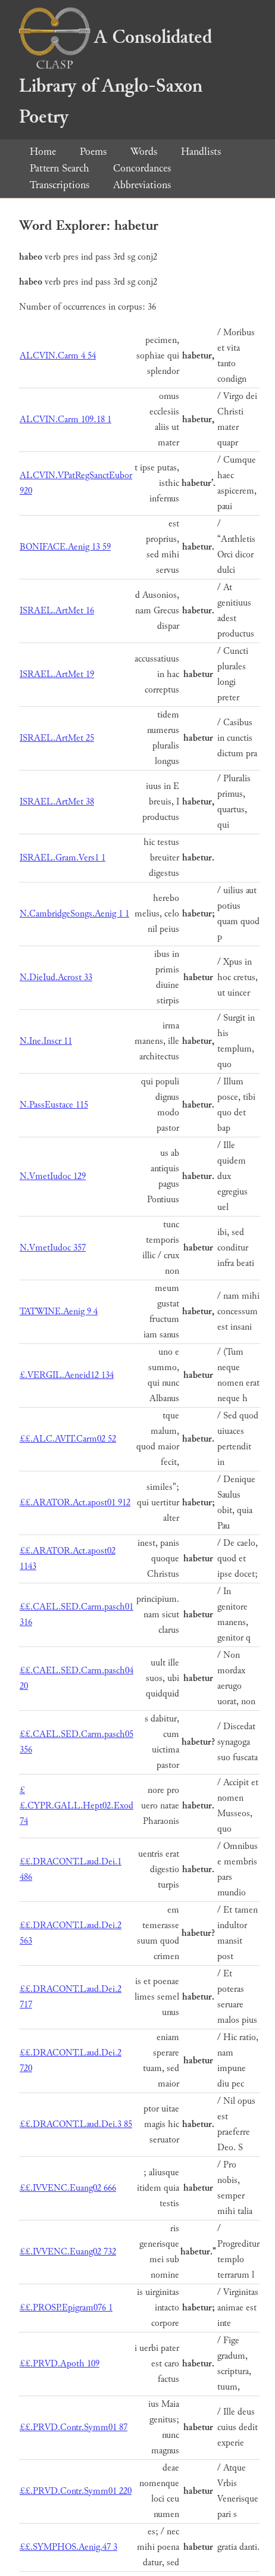  What do you see at coordinates (115, 77) in the screenshot?
I see `A Consolidated Library of Anglo-Saxon Poetry` at bounding box center [115, 77].